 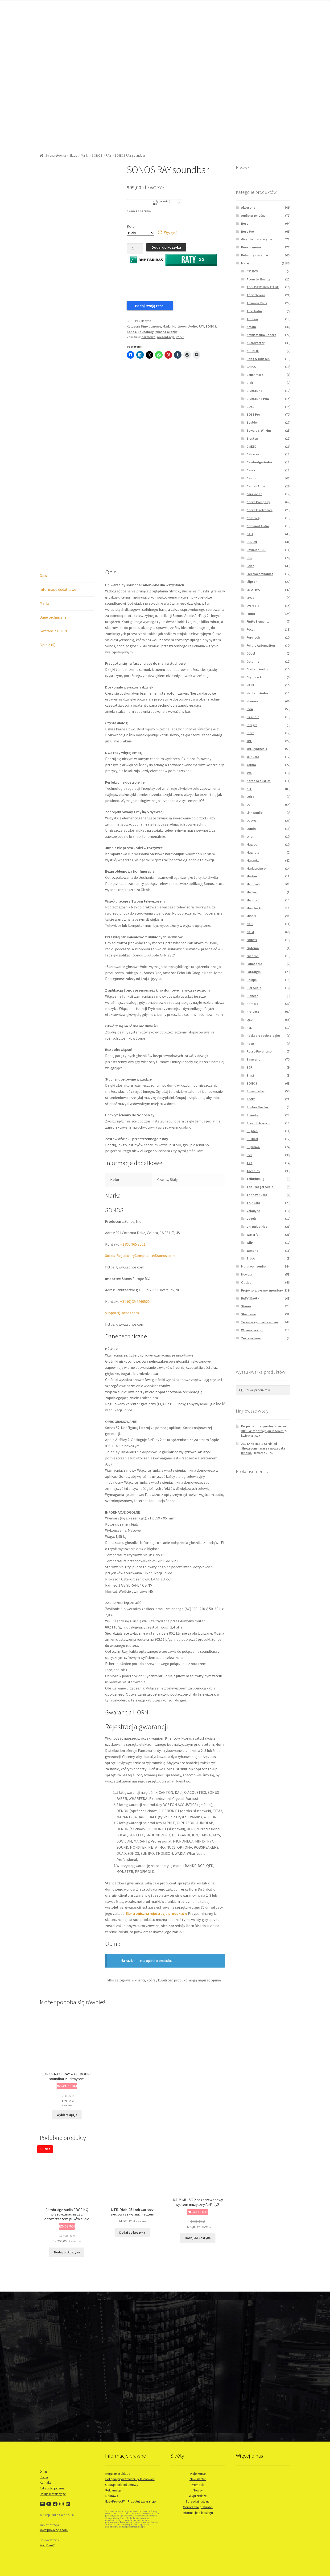 I want to click on QED, so click(x=250, y=1019).